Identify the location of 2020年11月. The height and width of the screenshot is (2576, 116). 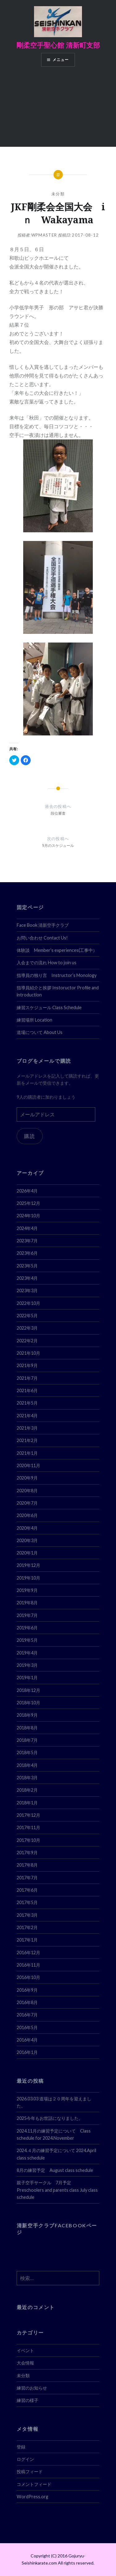
(28, 1465).